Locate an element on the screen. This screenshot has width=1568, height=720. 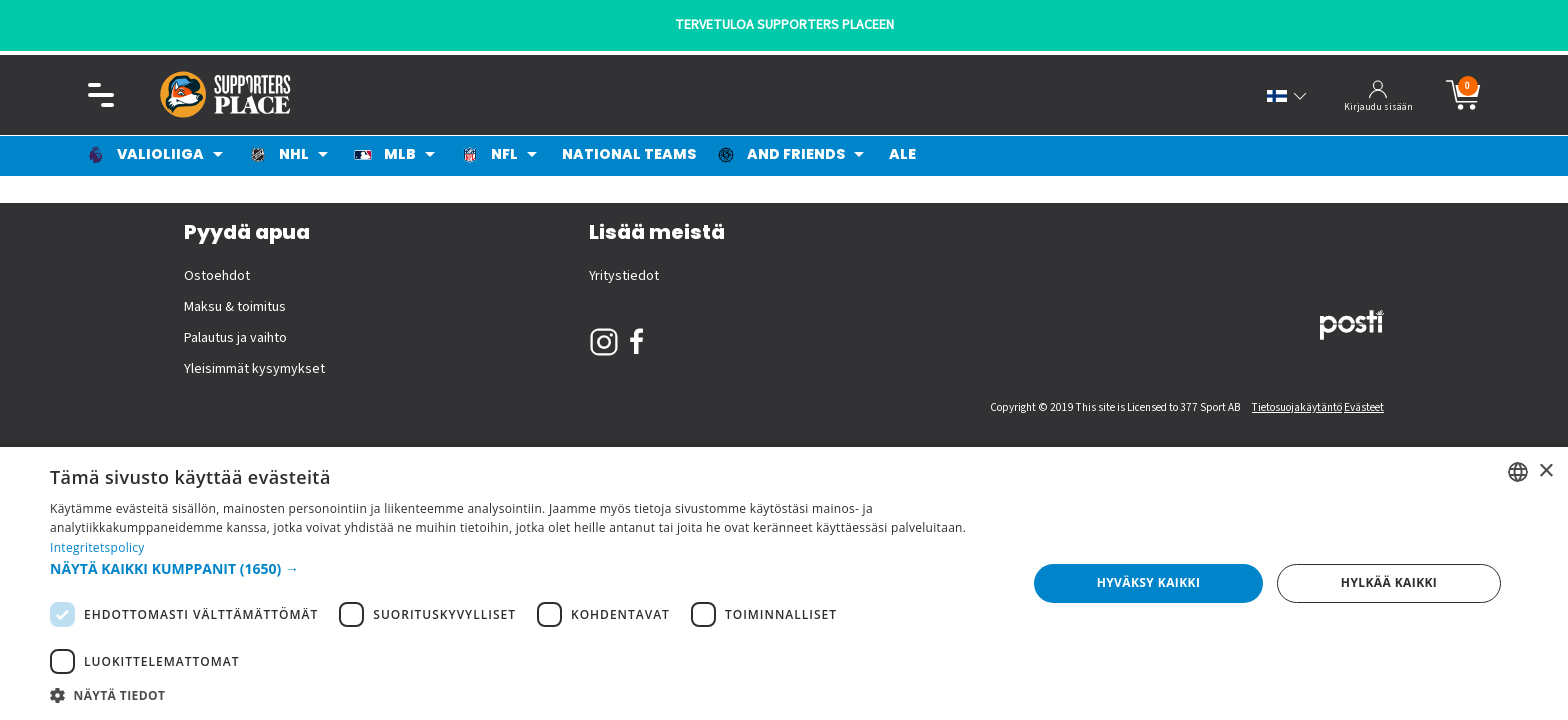
Hyväksy kaikki [button] is located at coordinates (1149, 582).